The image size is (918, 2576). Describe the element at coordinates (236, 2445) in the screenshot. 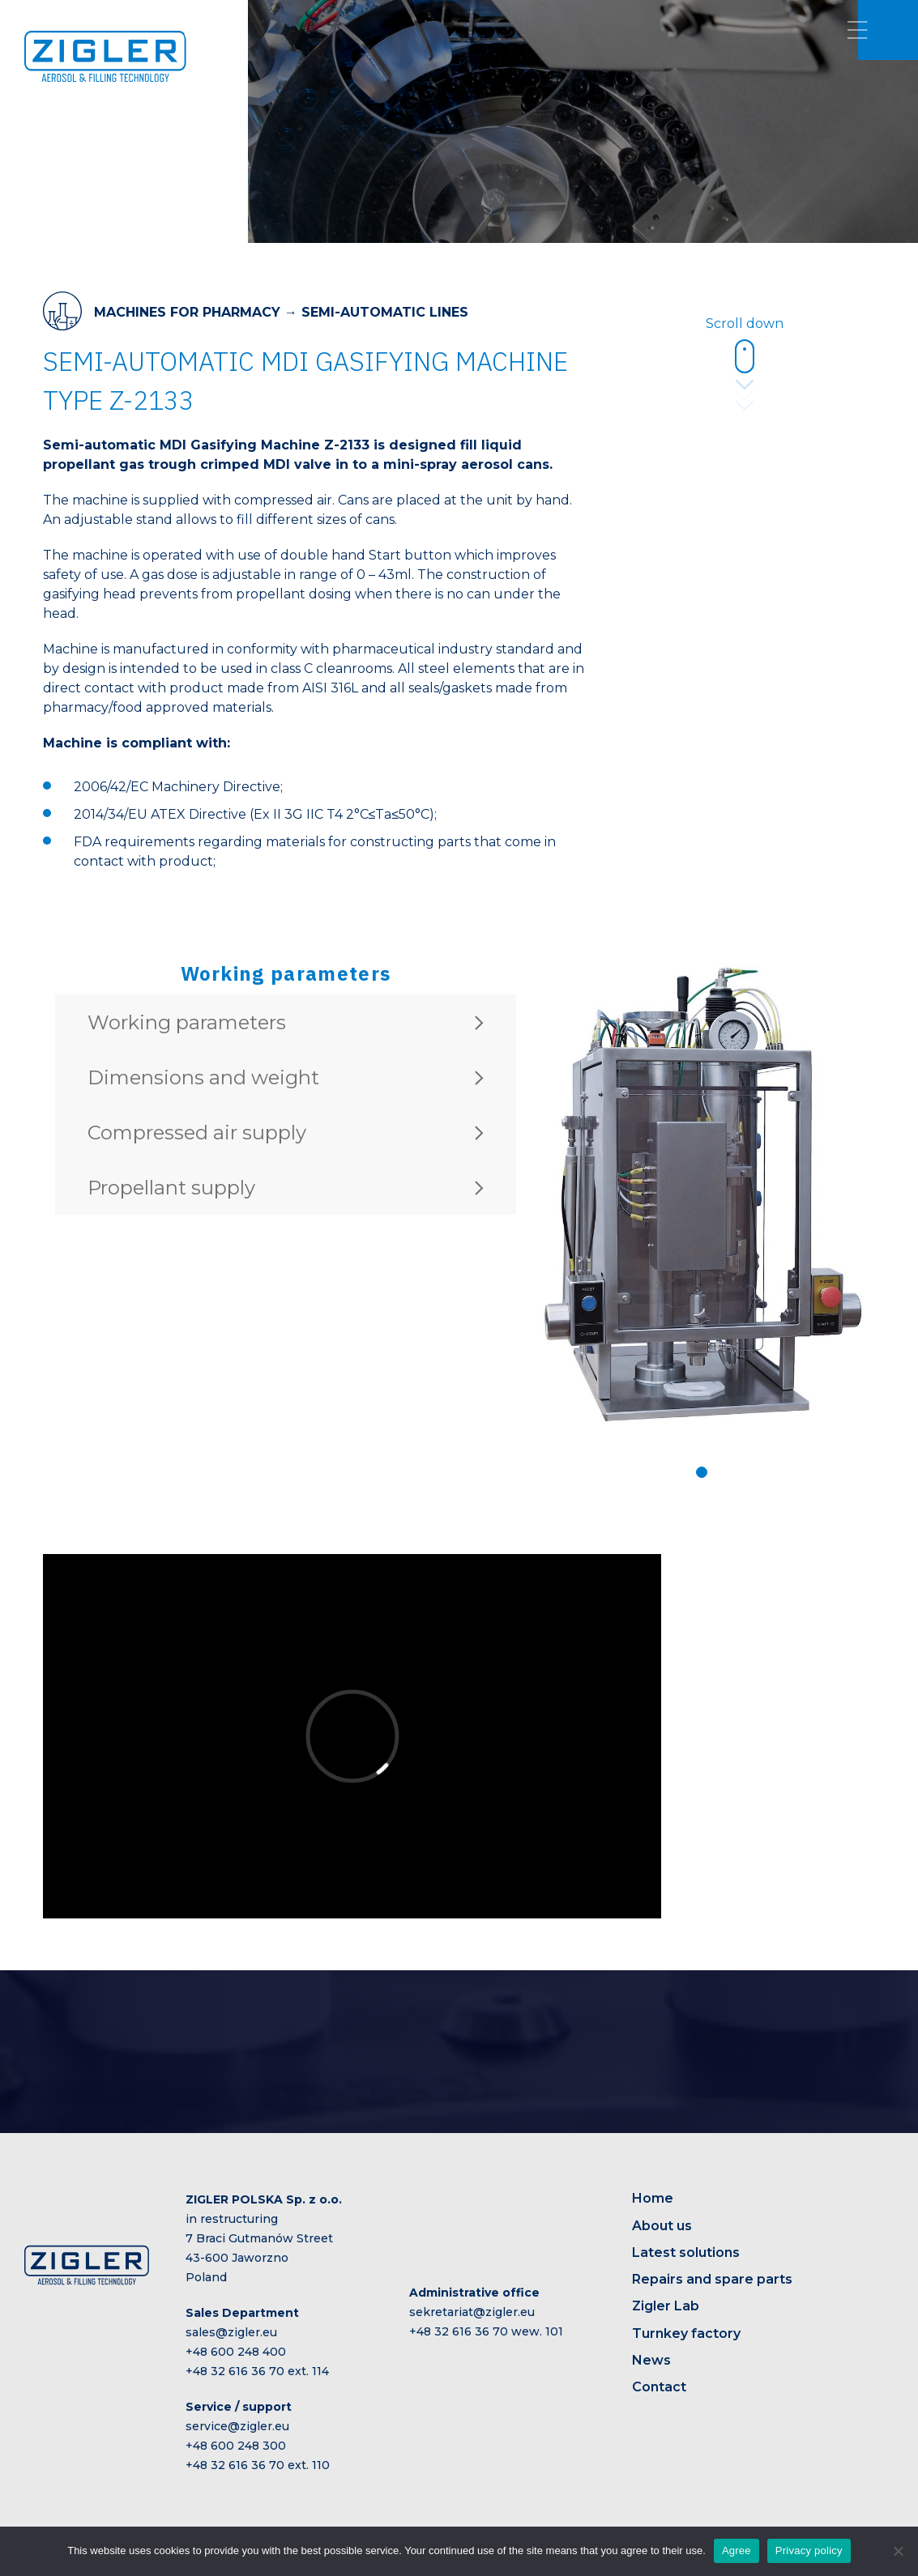

I see `+48 600 248 300` at that location.